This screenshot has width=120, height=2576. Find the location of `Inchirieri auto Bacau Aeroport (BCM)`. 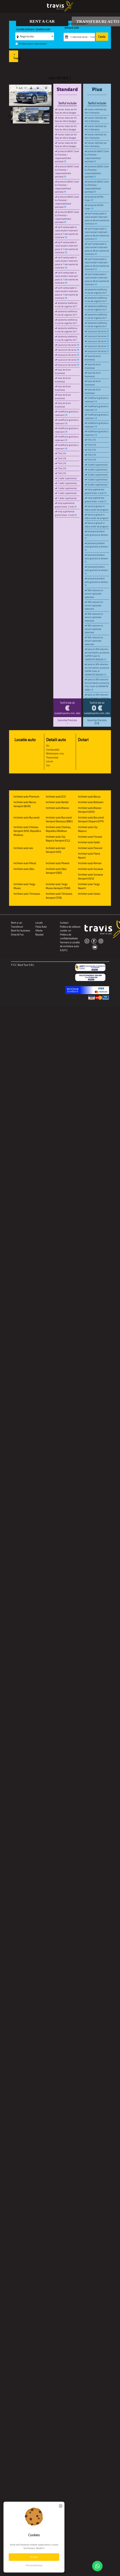

Inchirieri auto Bacau Aeroport (BCM) is located at coordinates (25, 804).